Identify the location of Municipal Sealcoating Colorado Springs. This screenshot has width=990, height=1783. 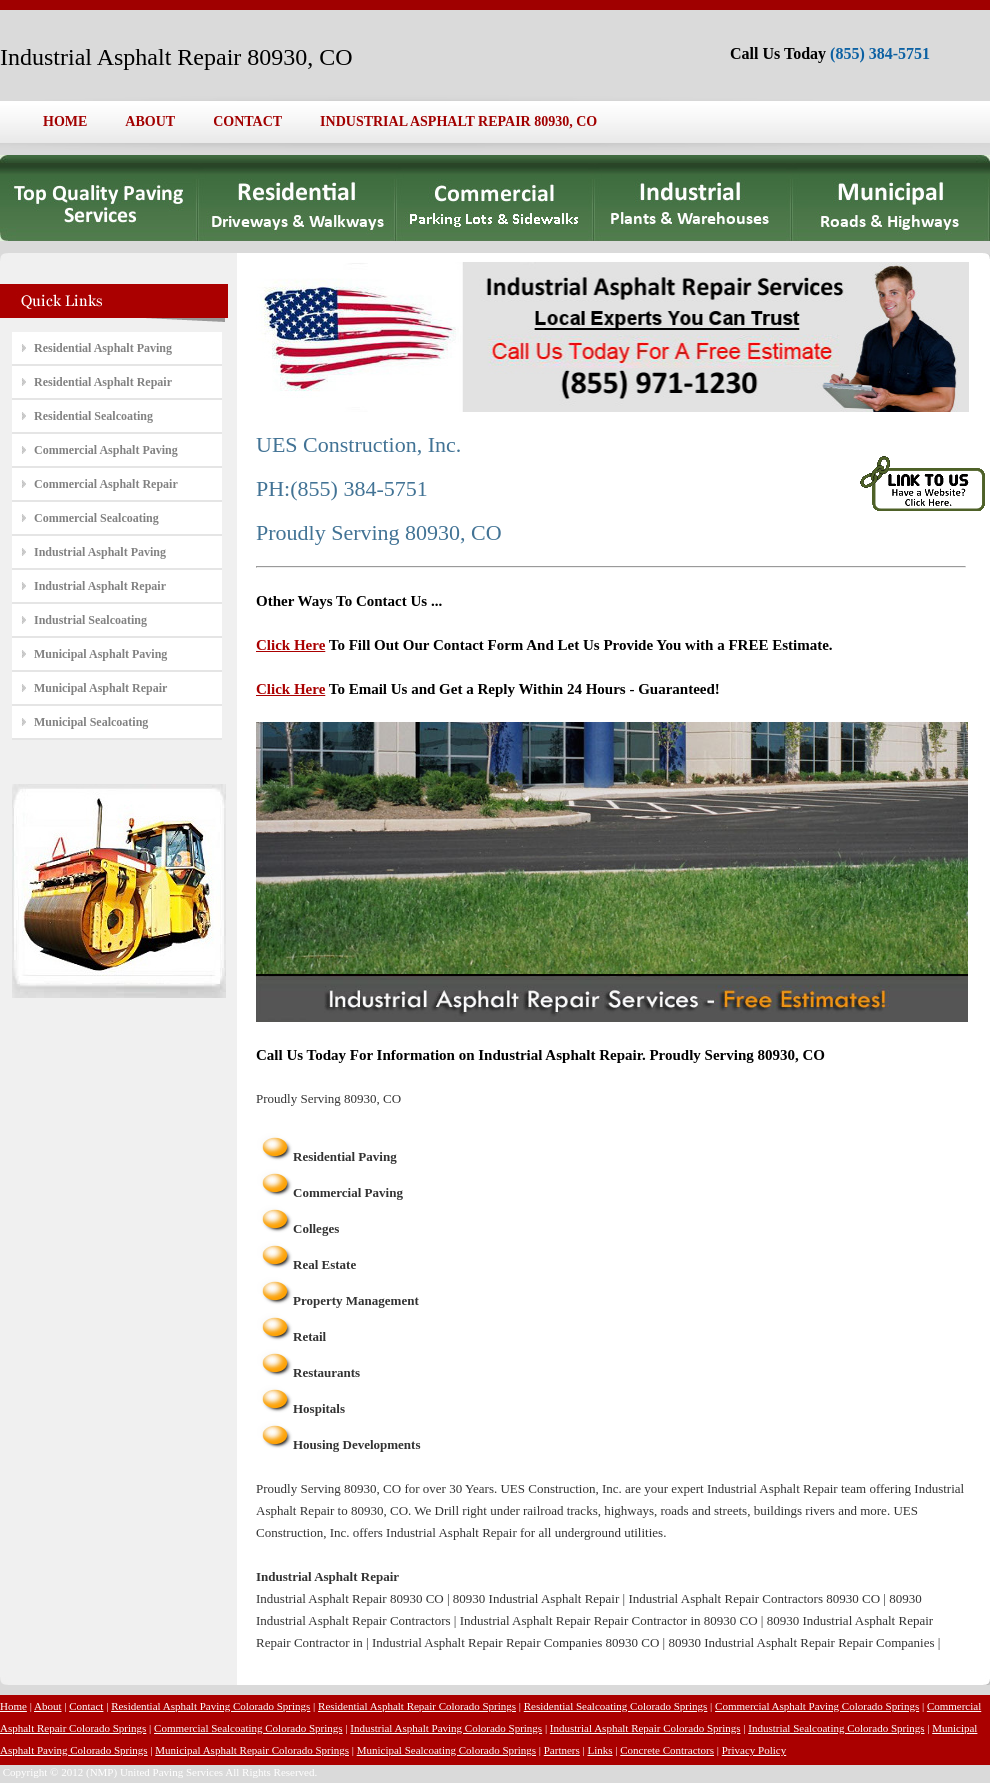
(446, 1750).